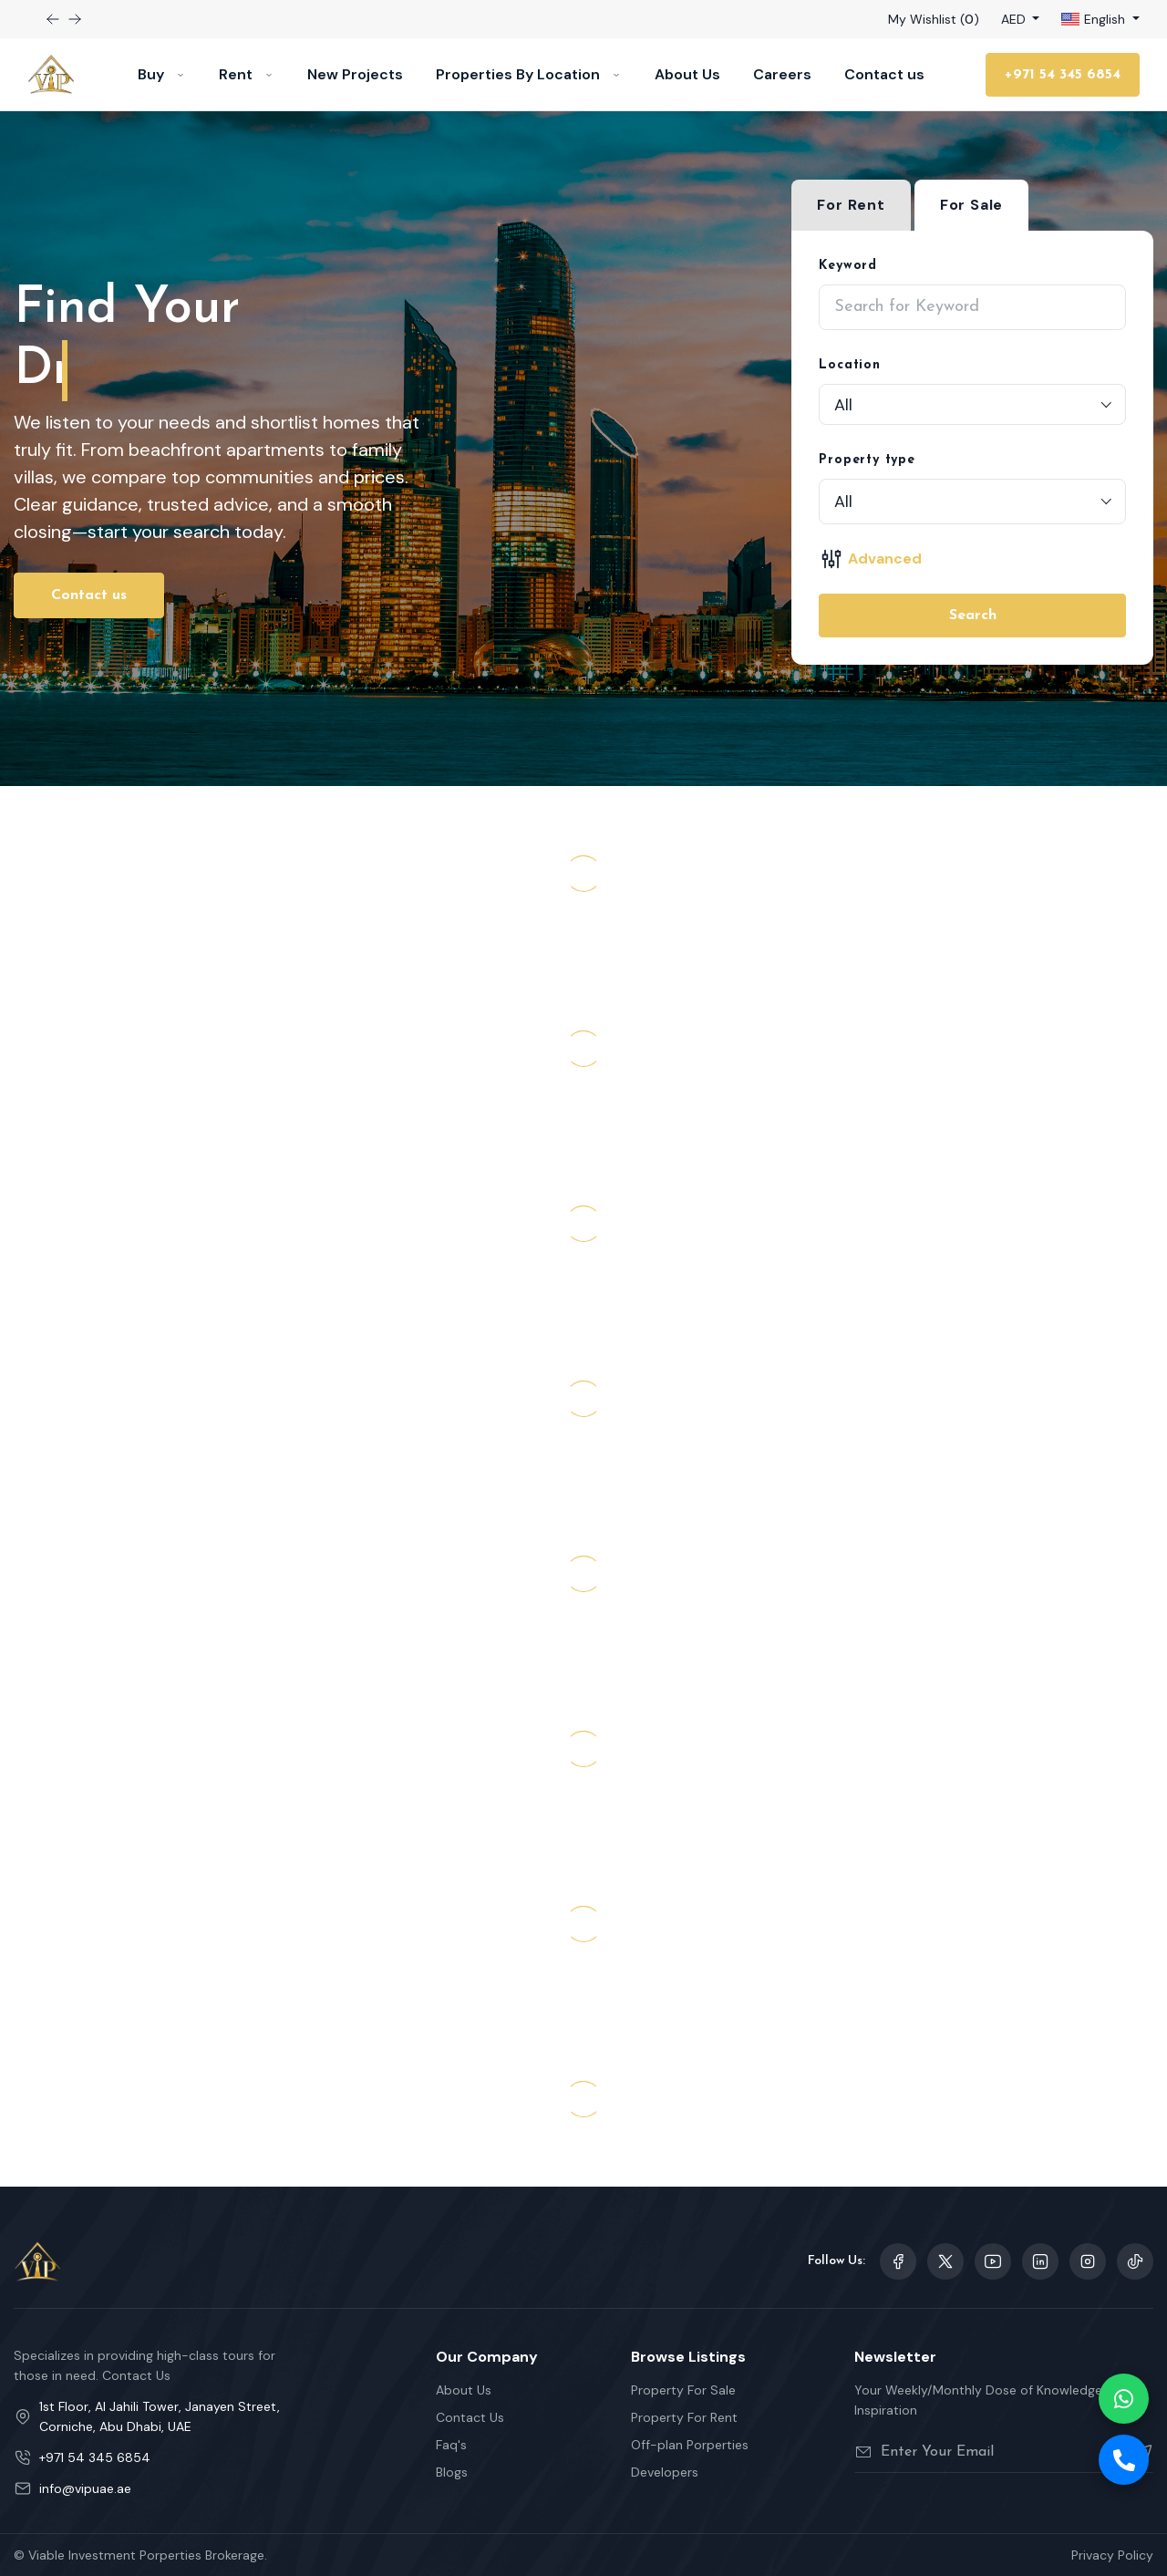 The height and width of the screenshot is (2576, 1167). What do you see at coordinates (971, 204) in the screenshot?
I see `For Sale` at bounding box center [971, 204].